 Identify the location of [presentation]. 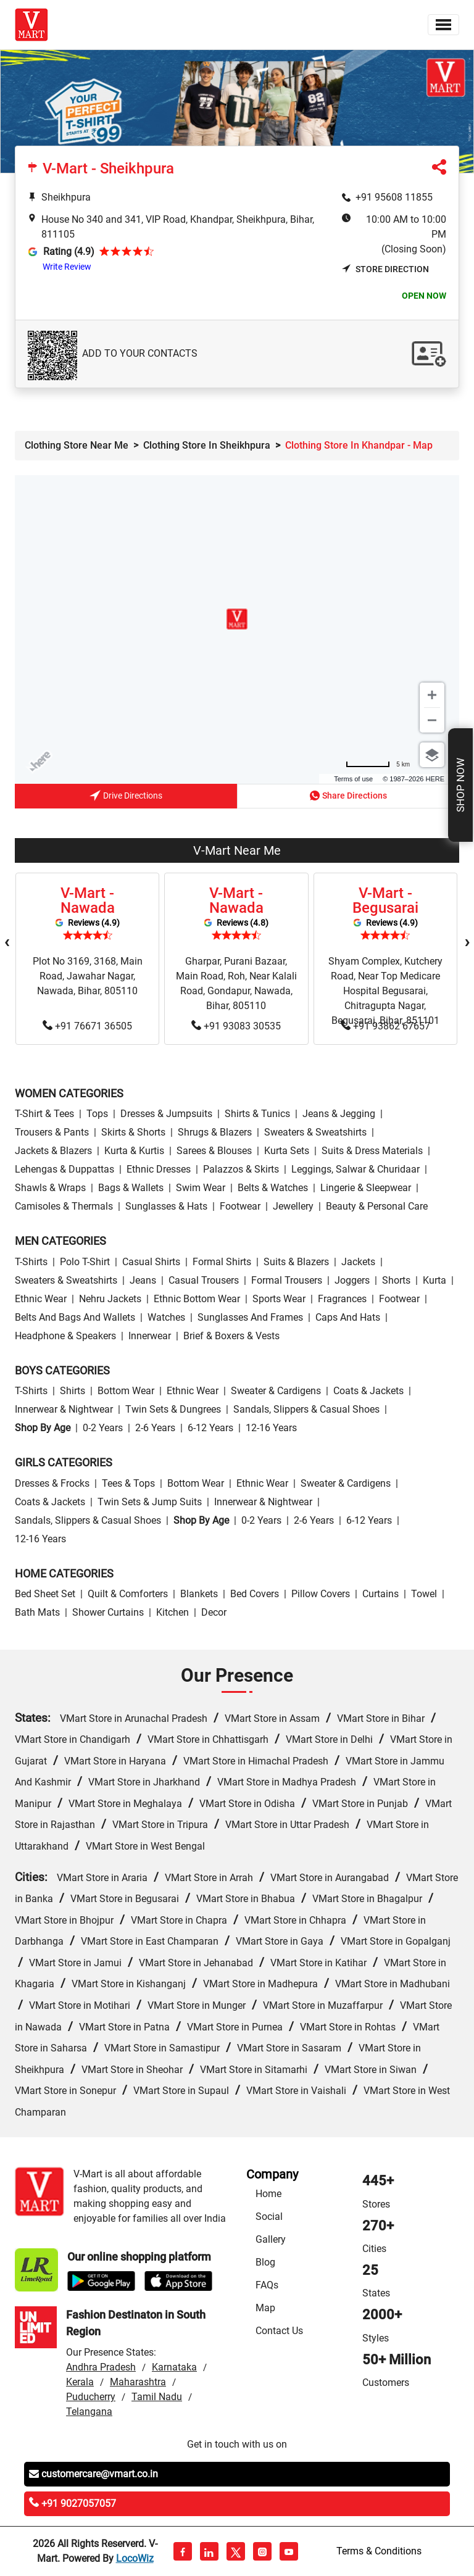
(6, 942).